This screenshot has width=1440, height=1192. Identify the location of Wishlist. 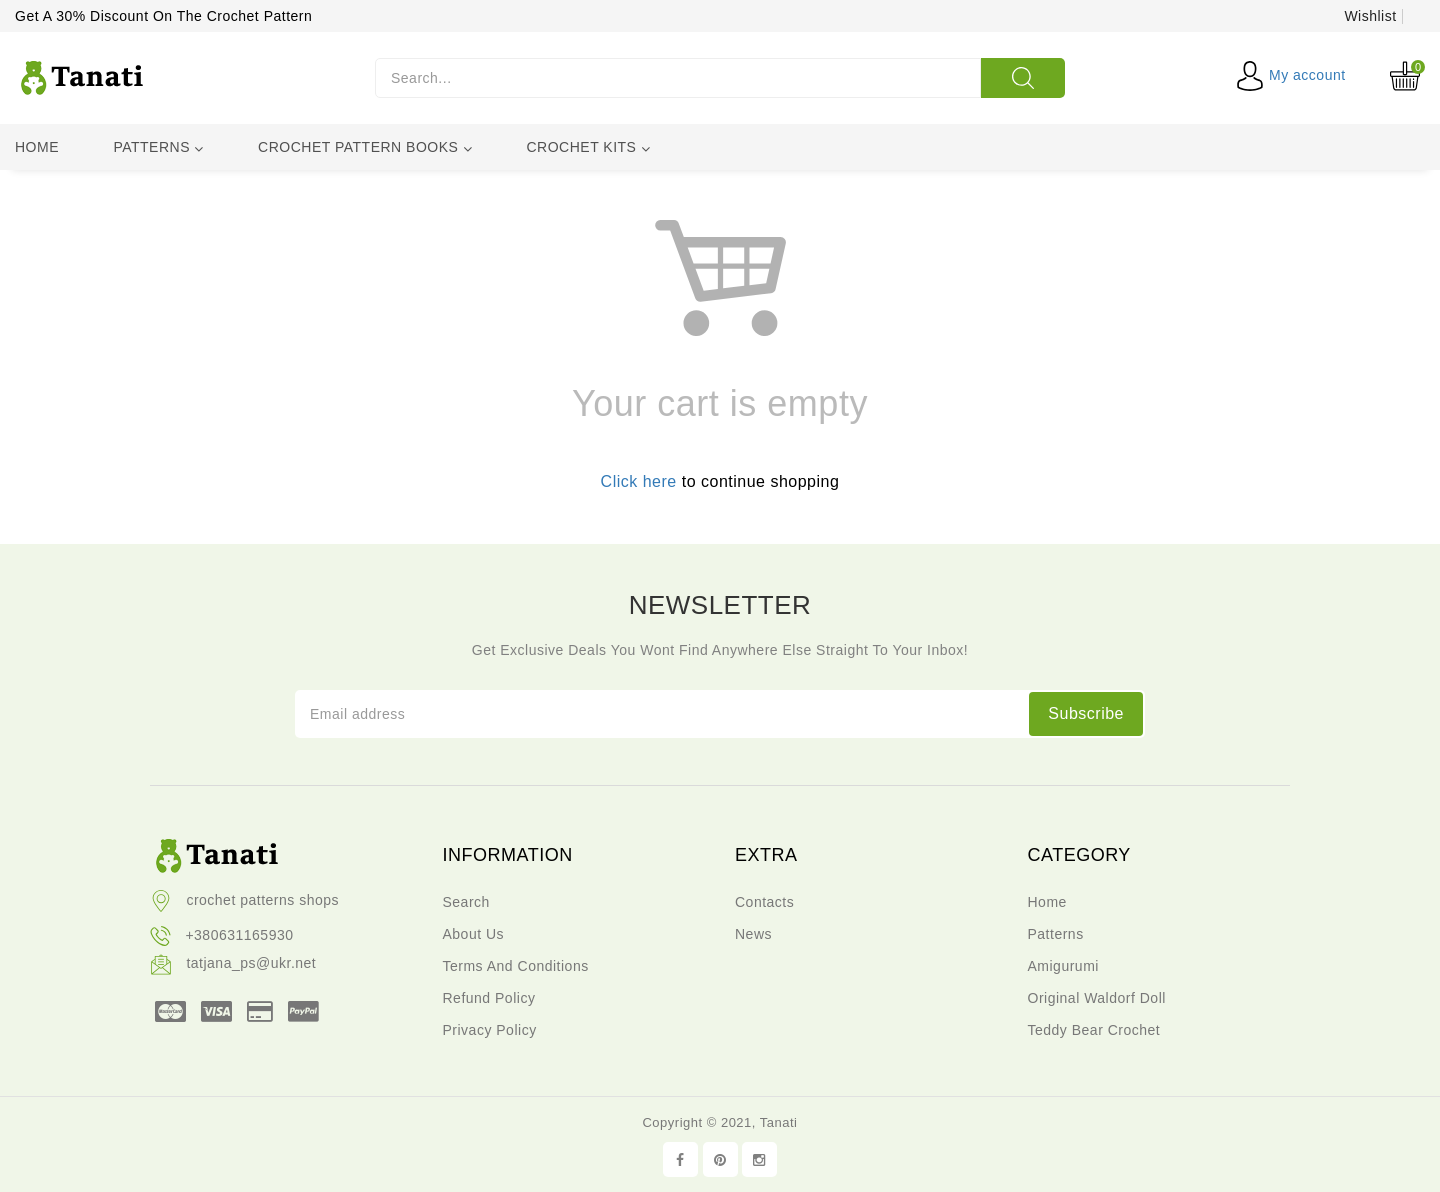
(1370, 16).